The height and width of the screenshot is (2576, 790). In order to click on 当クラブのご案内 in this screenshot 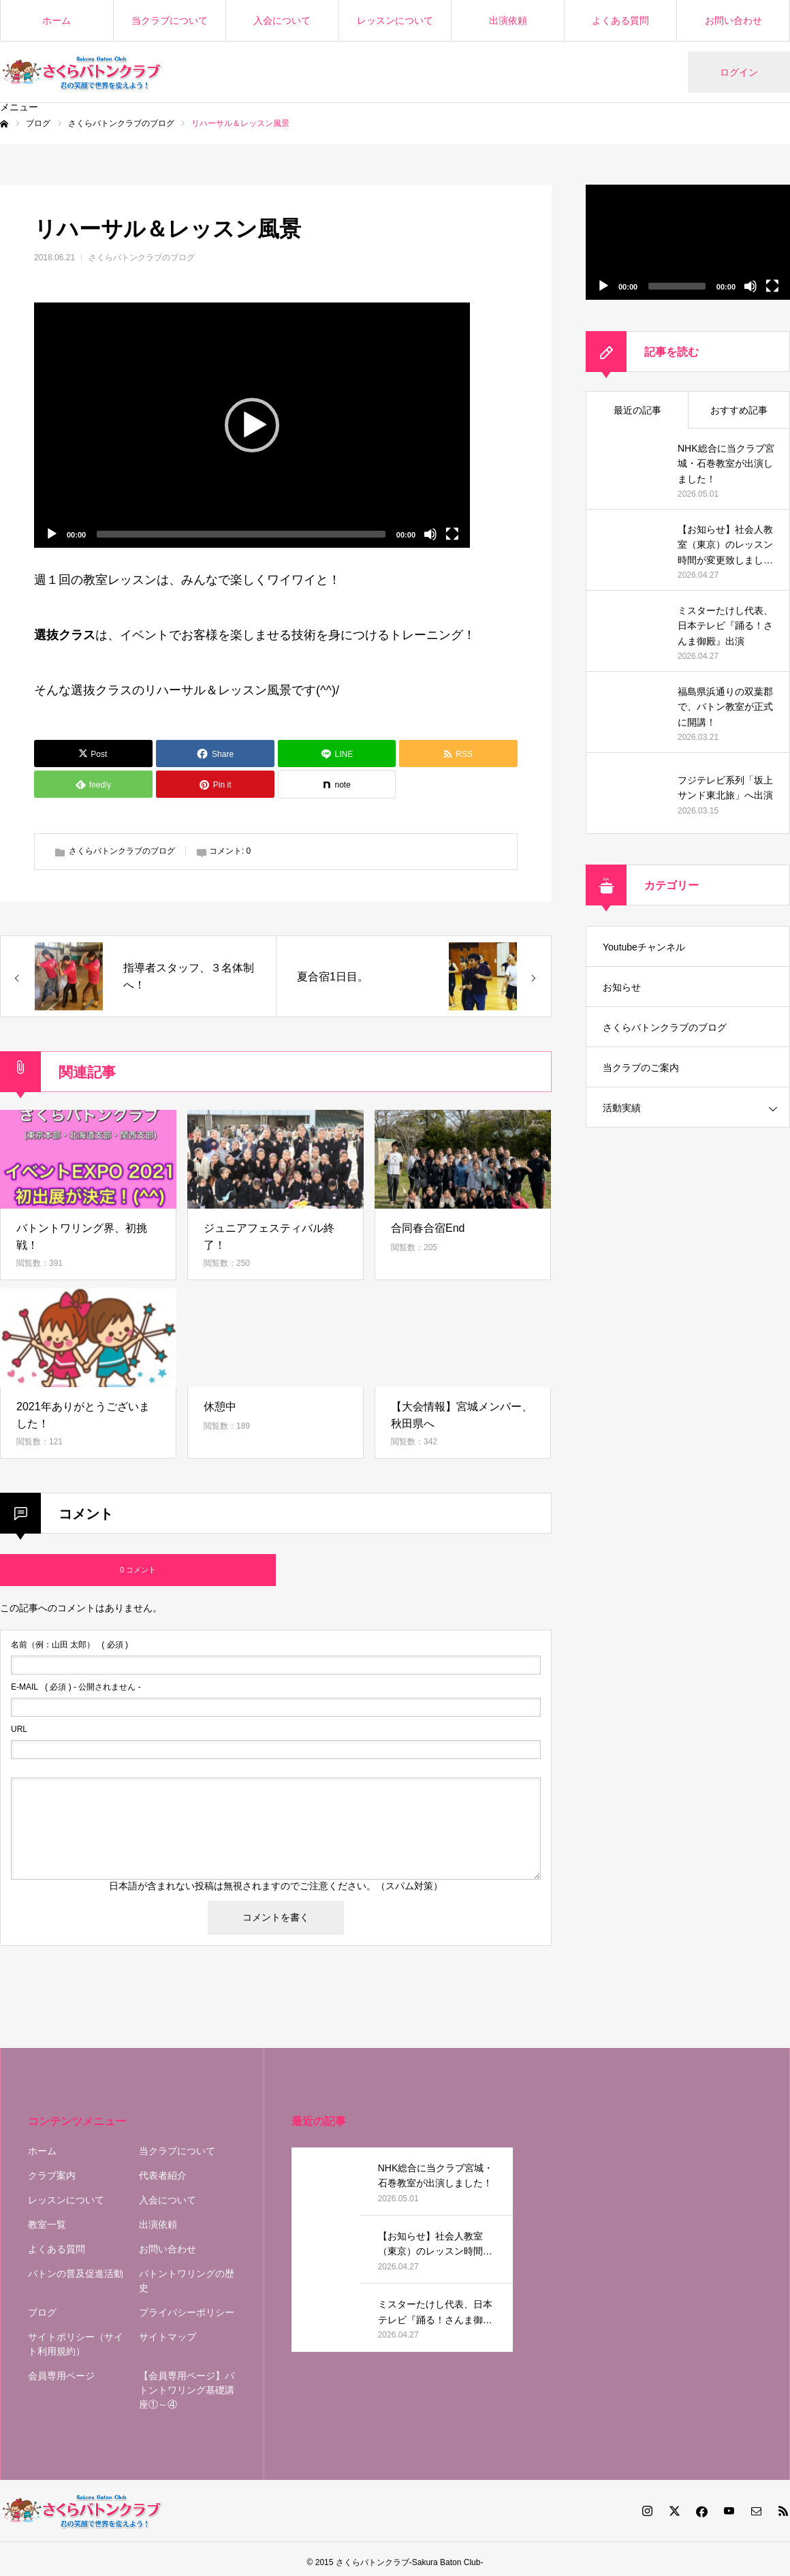, I will do `click(641, 1067)`.